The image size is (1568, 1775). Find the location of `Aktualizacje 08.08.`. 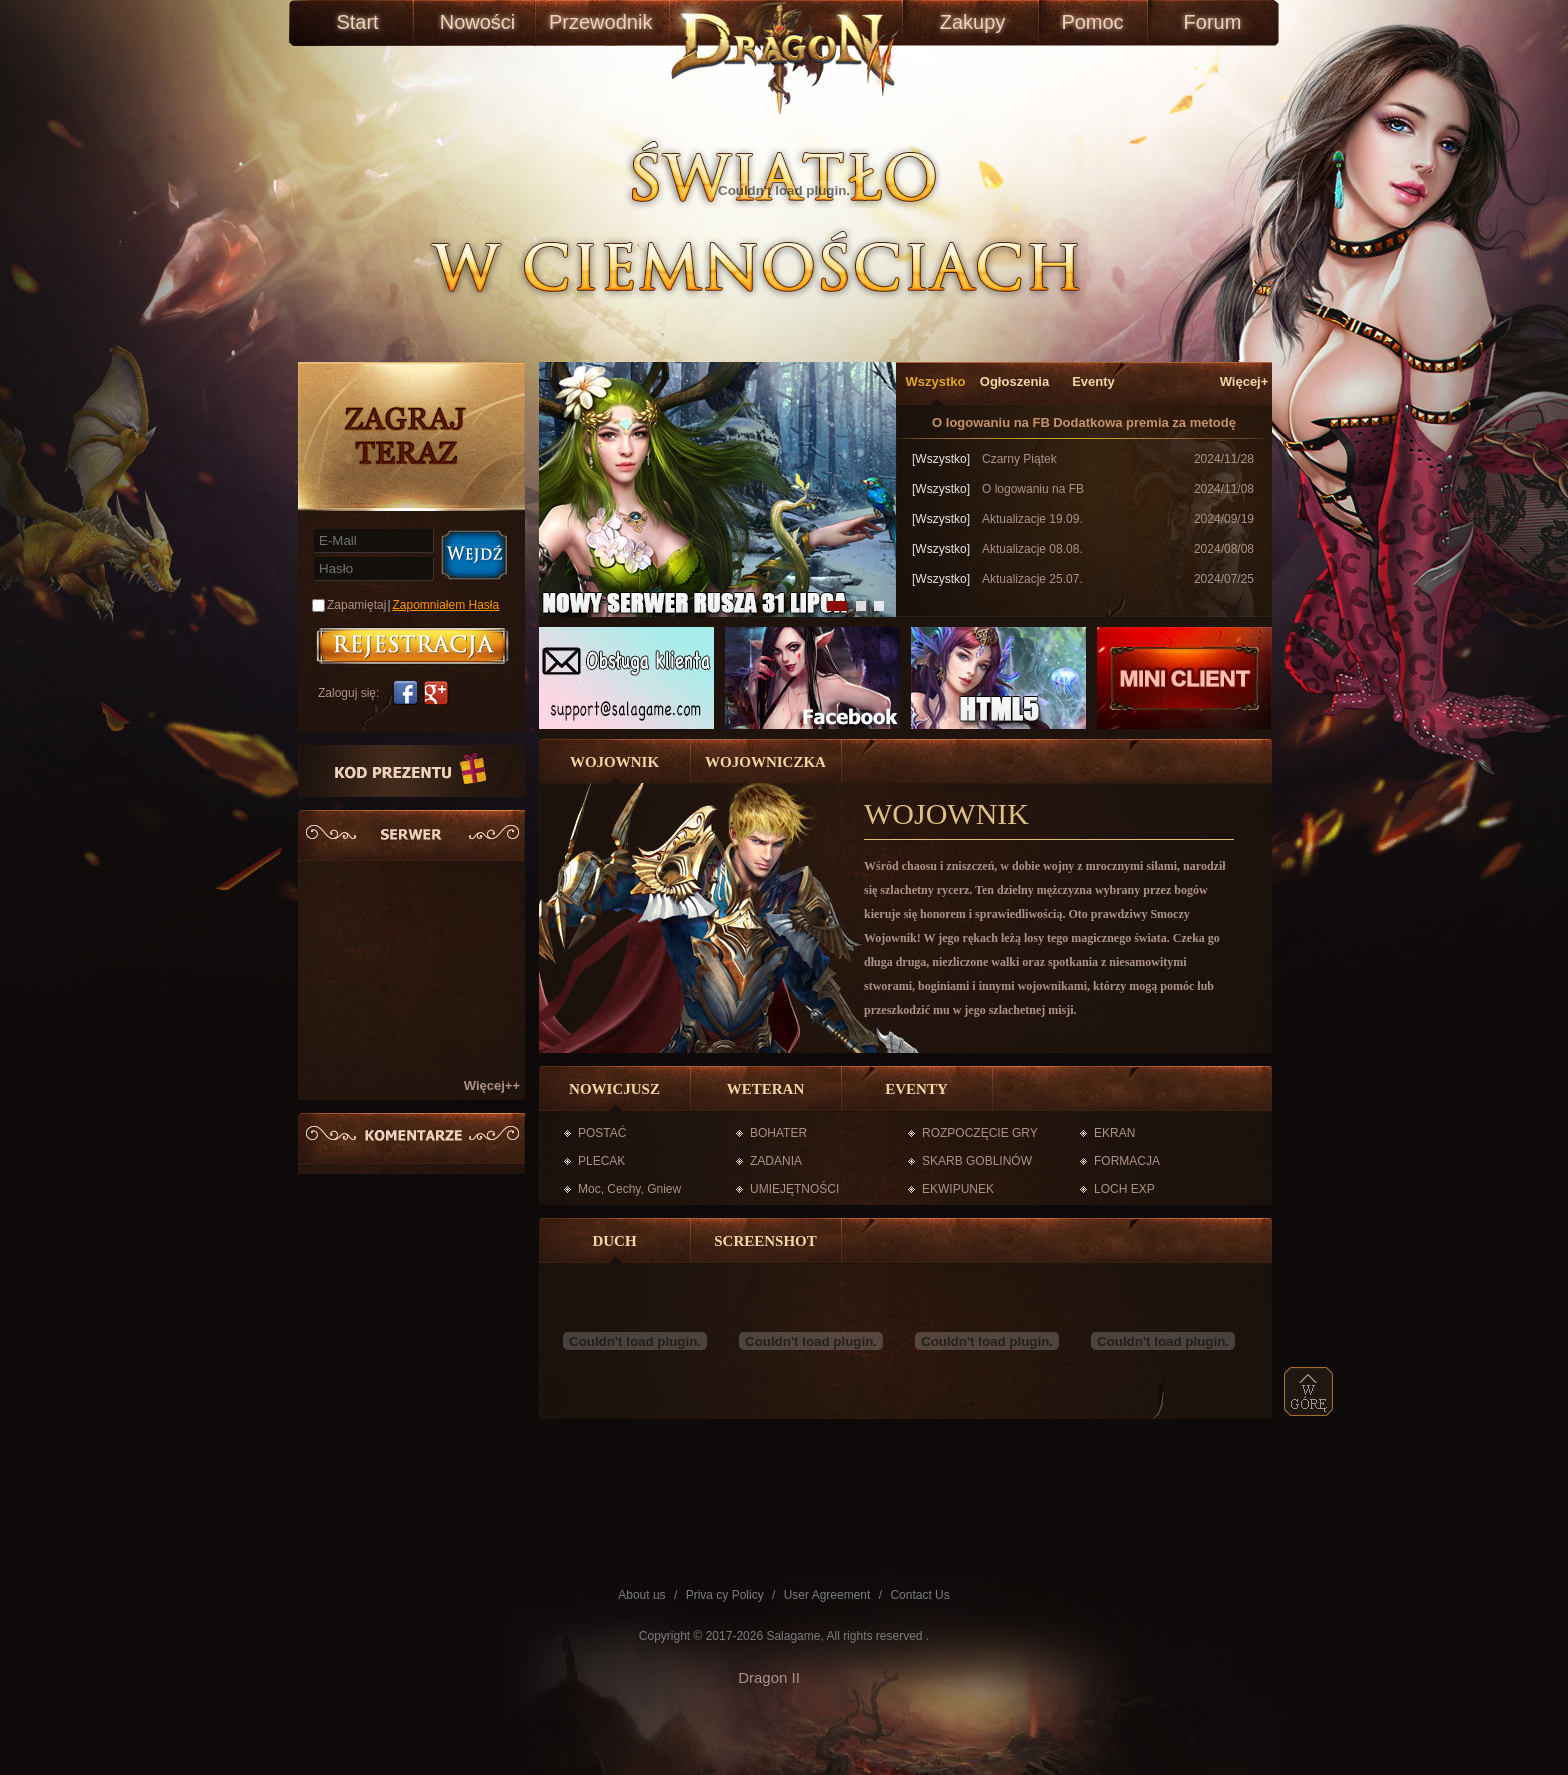

Aktualizacje 08.08. is located at coordinates (1032, 549).